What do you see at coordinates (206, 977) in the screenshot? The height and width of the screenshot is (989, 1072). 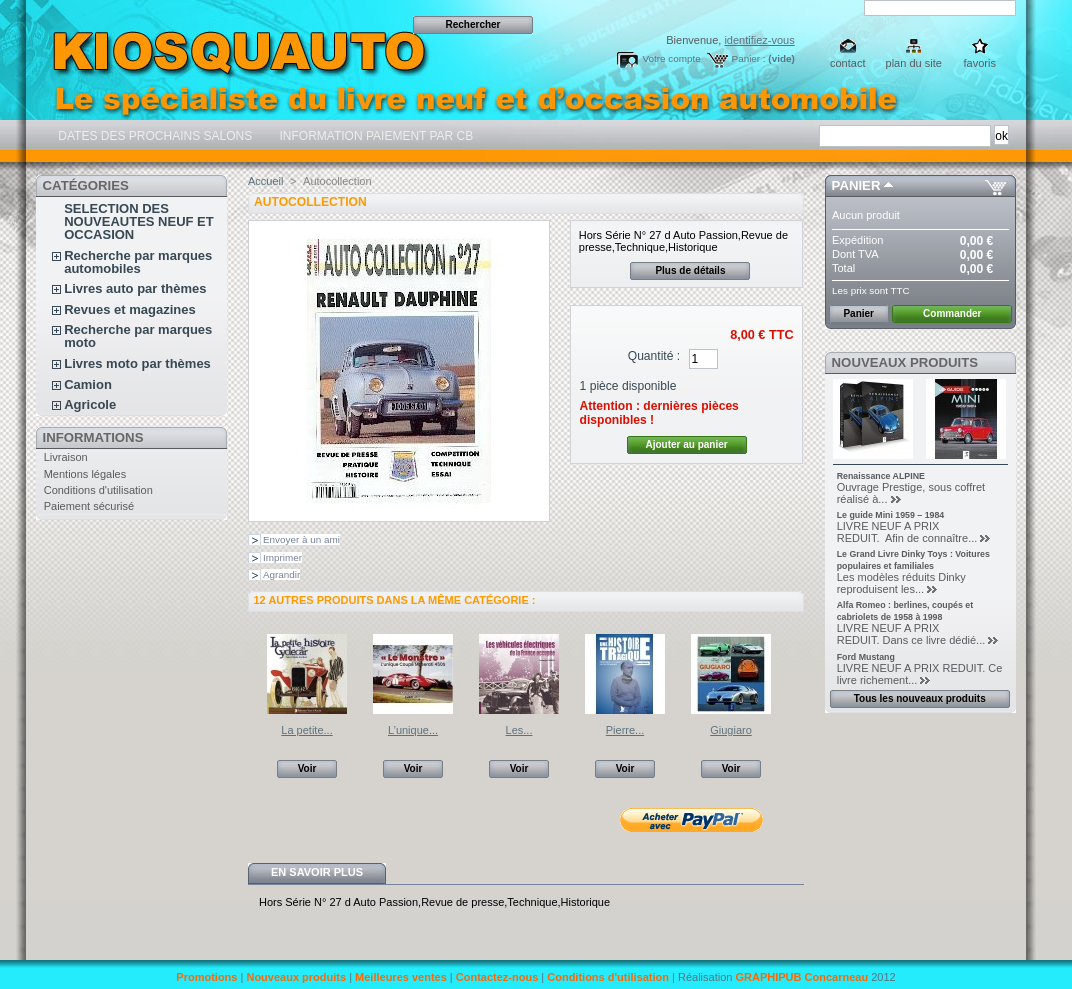 I see `Promotions` at bounding box center [206, 977].